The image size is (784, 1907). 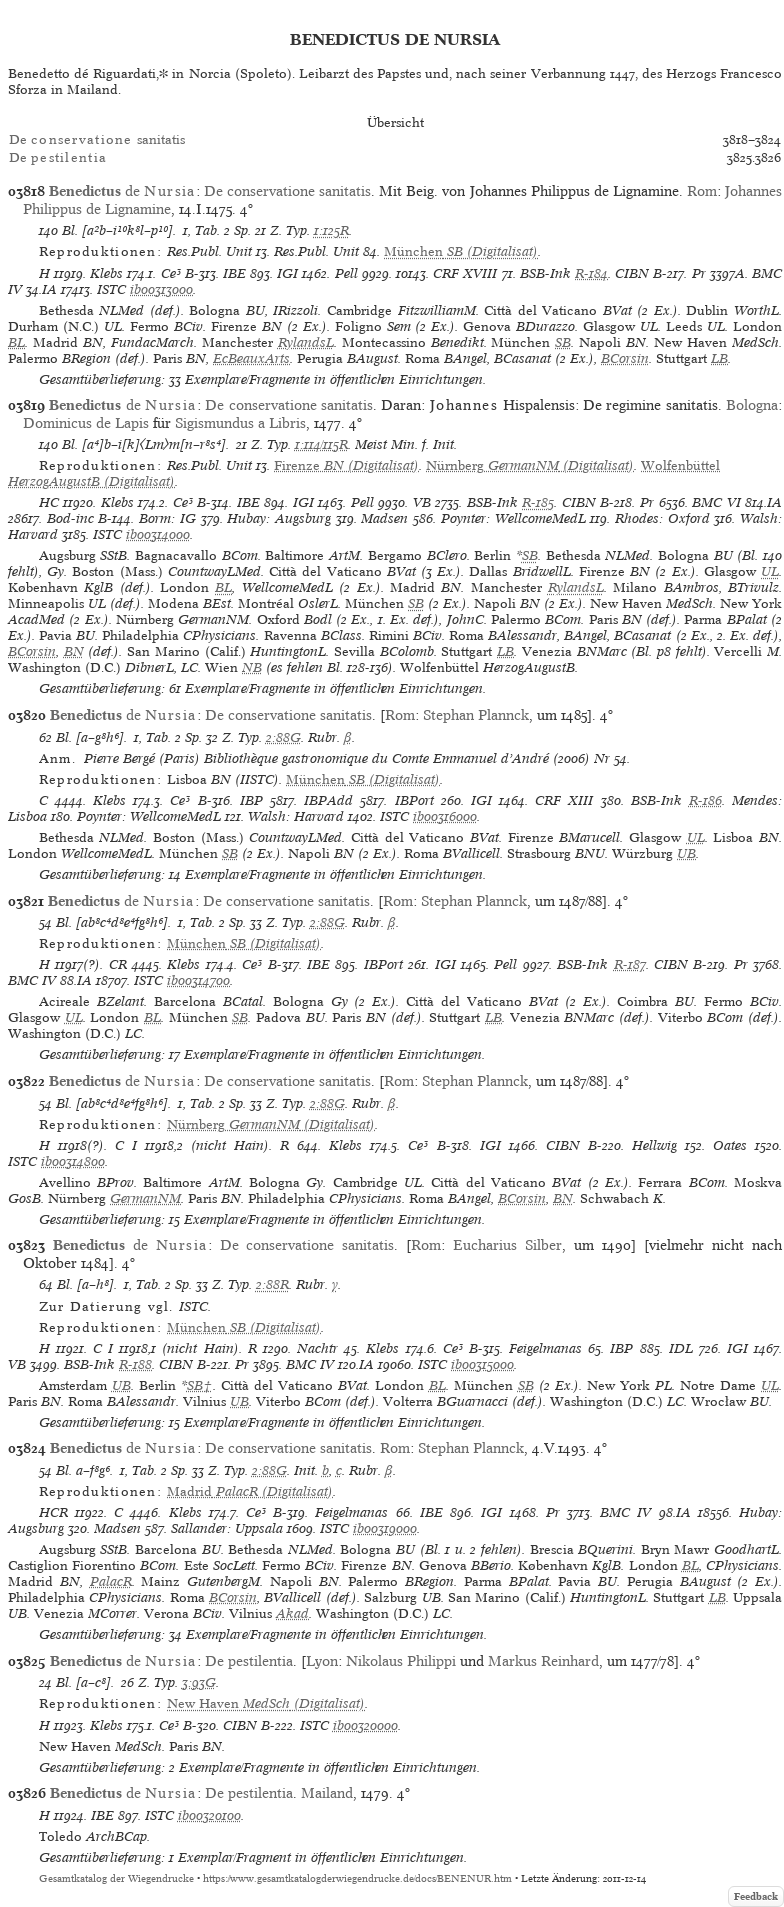 I want to click on ib00314000, so click(x=158, y=534).